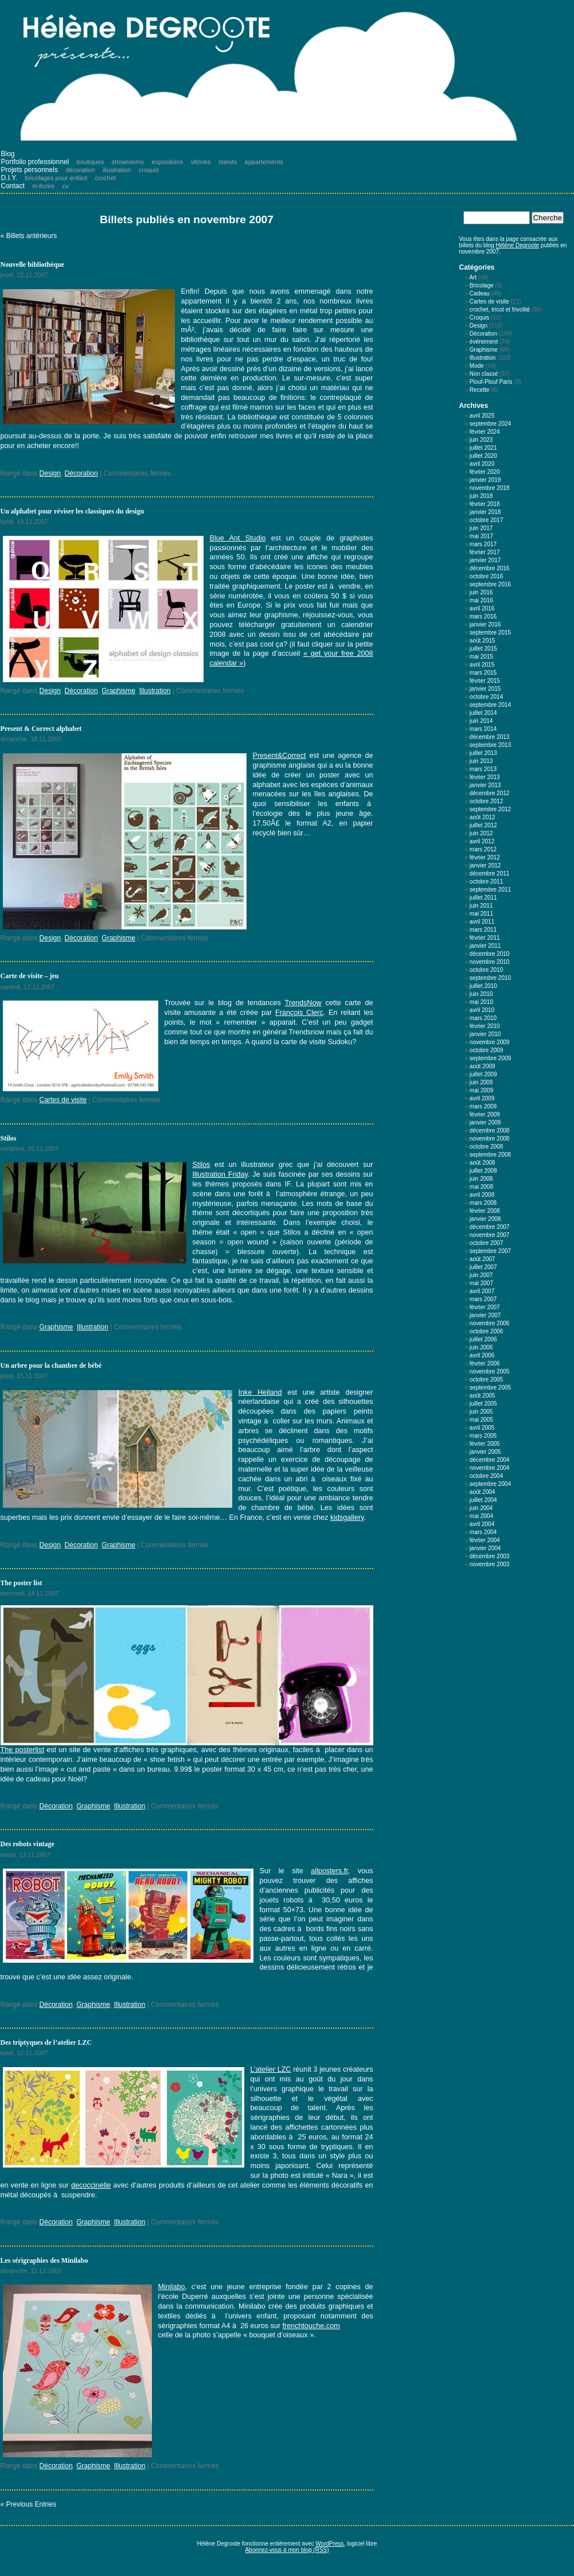  Describe the element at coordinates (329, 2543) in the screenshot. I see `WordPress` at that location.